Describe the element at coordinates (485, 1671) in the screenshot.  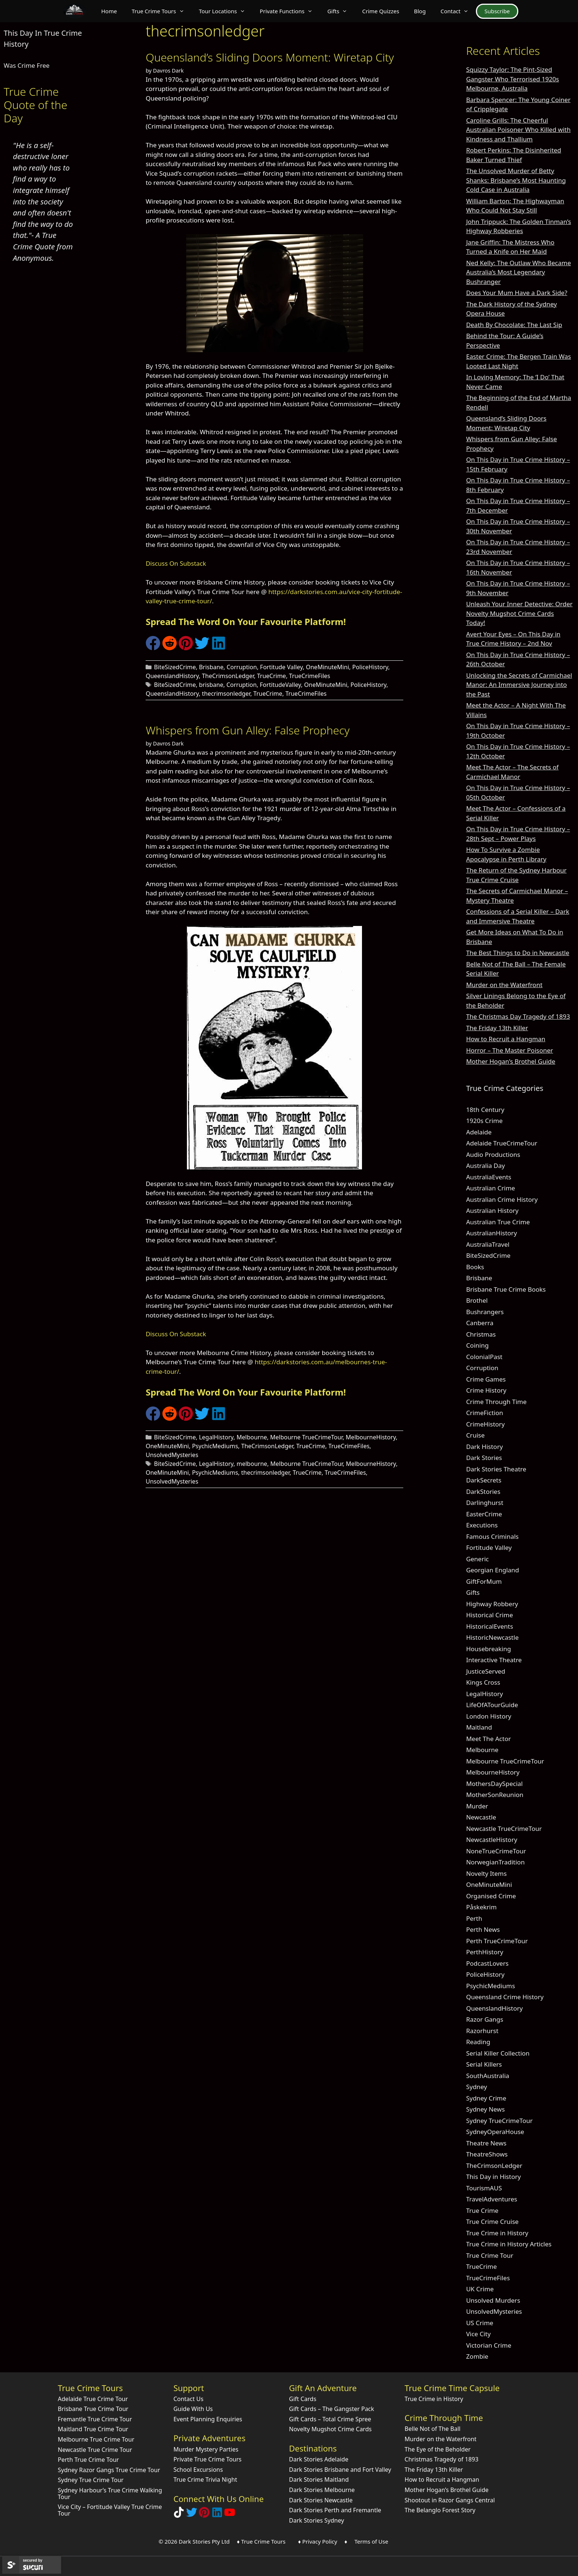
I see `JusticeServed` at that location.